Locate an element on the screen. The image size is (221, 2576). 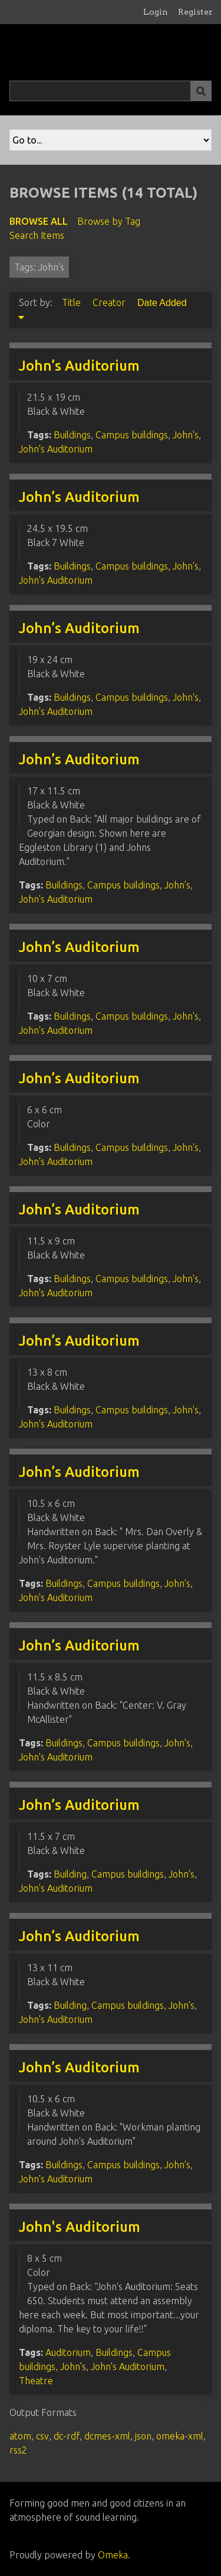
json is located at coordinates (143, 2436).